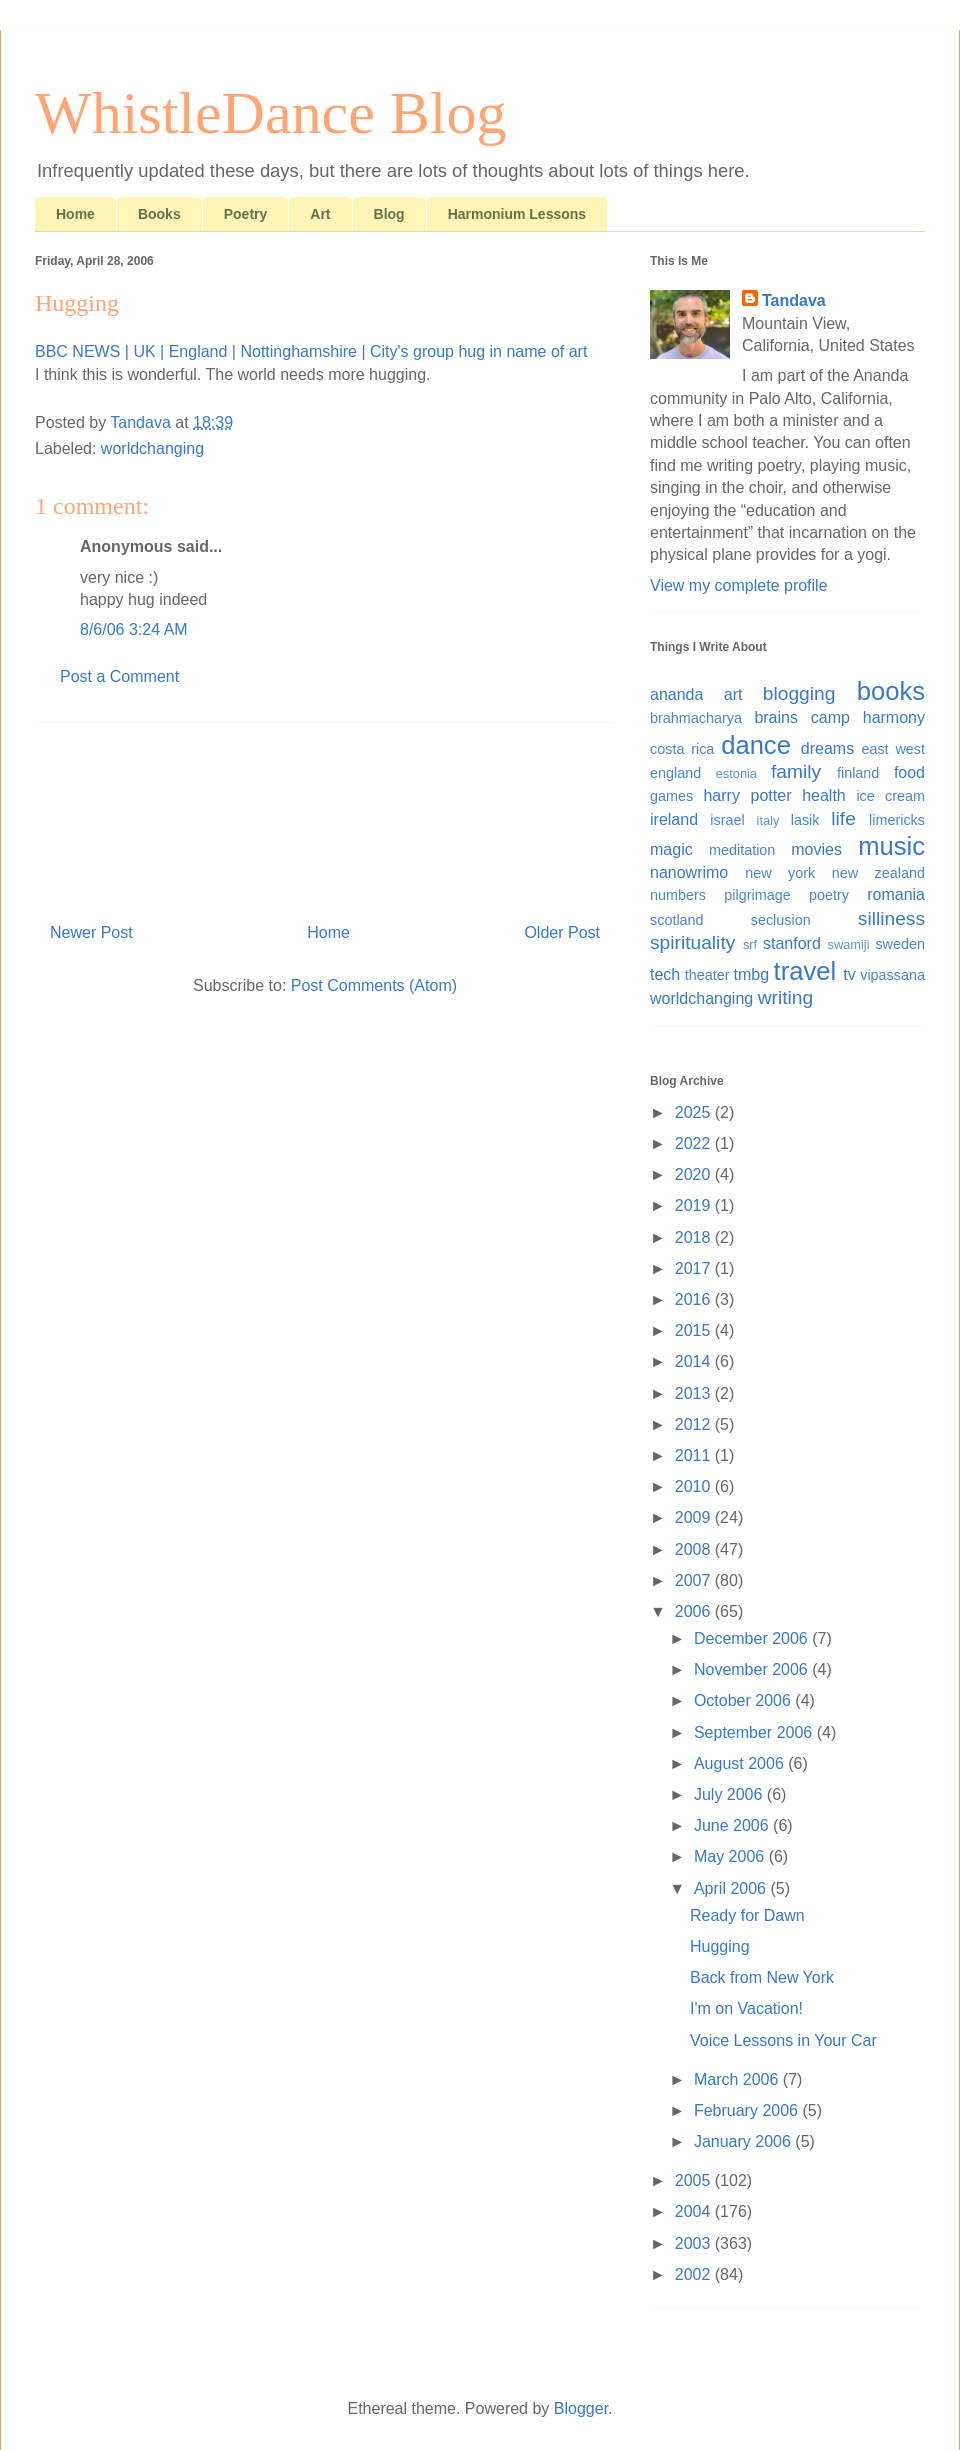 Image resolution: width=960 pixels, height=2450 pixels. Describe the element at coordinates (843, 818) in the screenshot. I see `life` at that location.